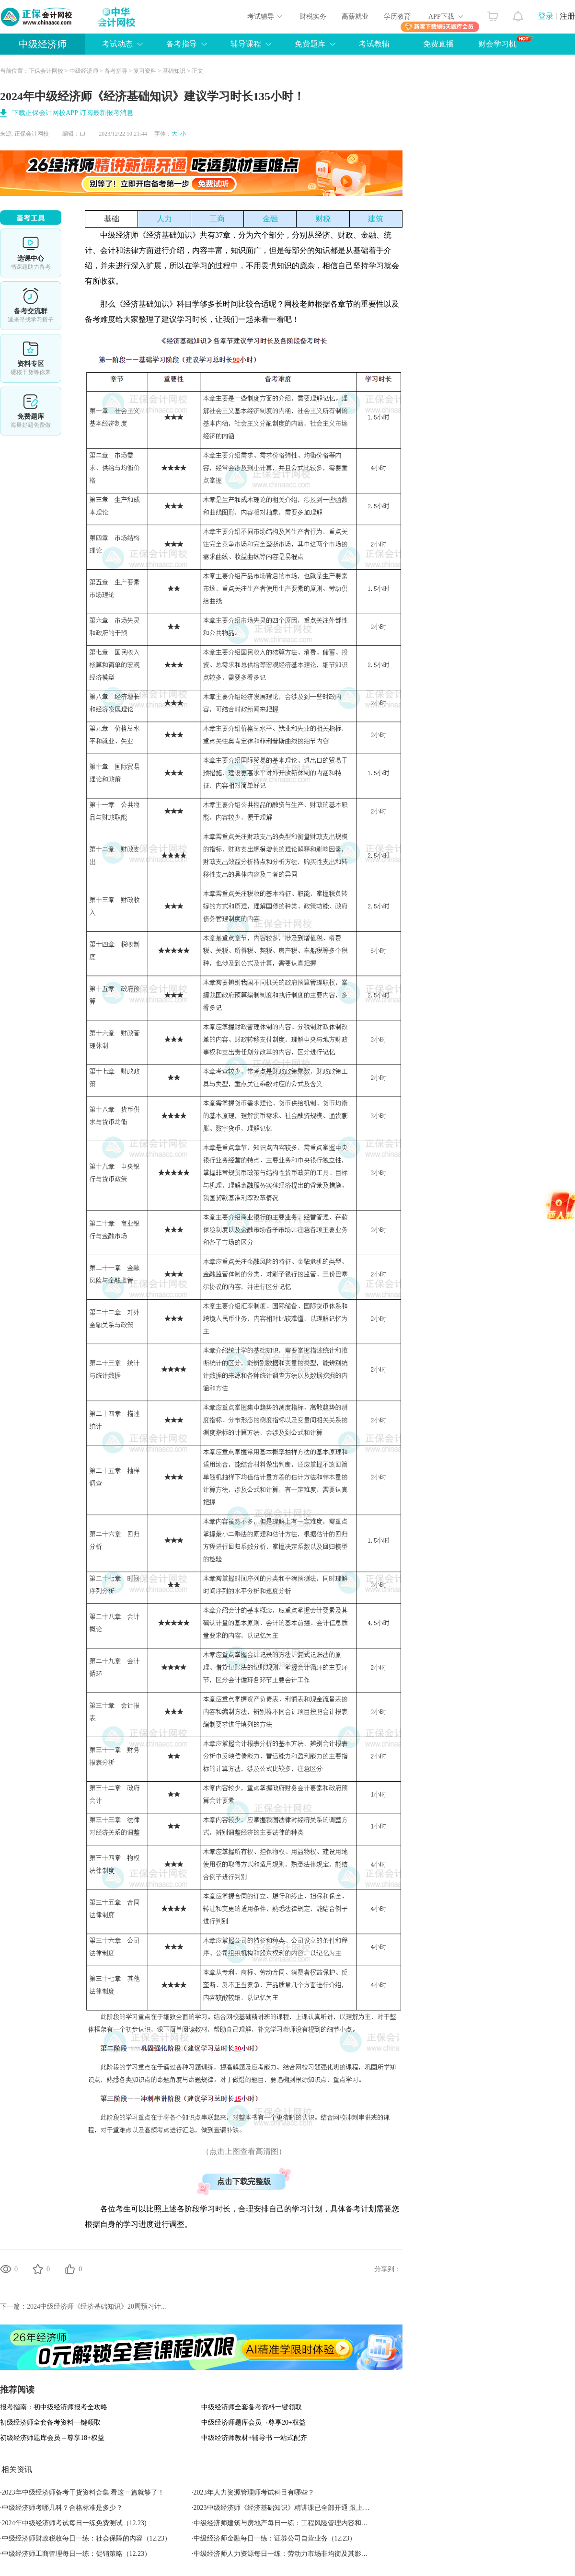  I want to click on 考试动态, so click(117, 44).